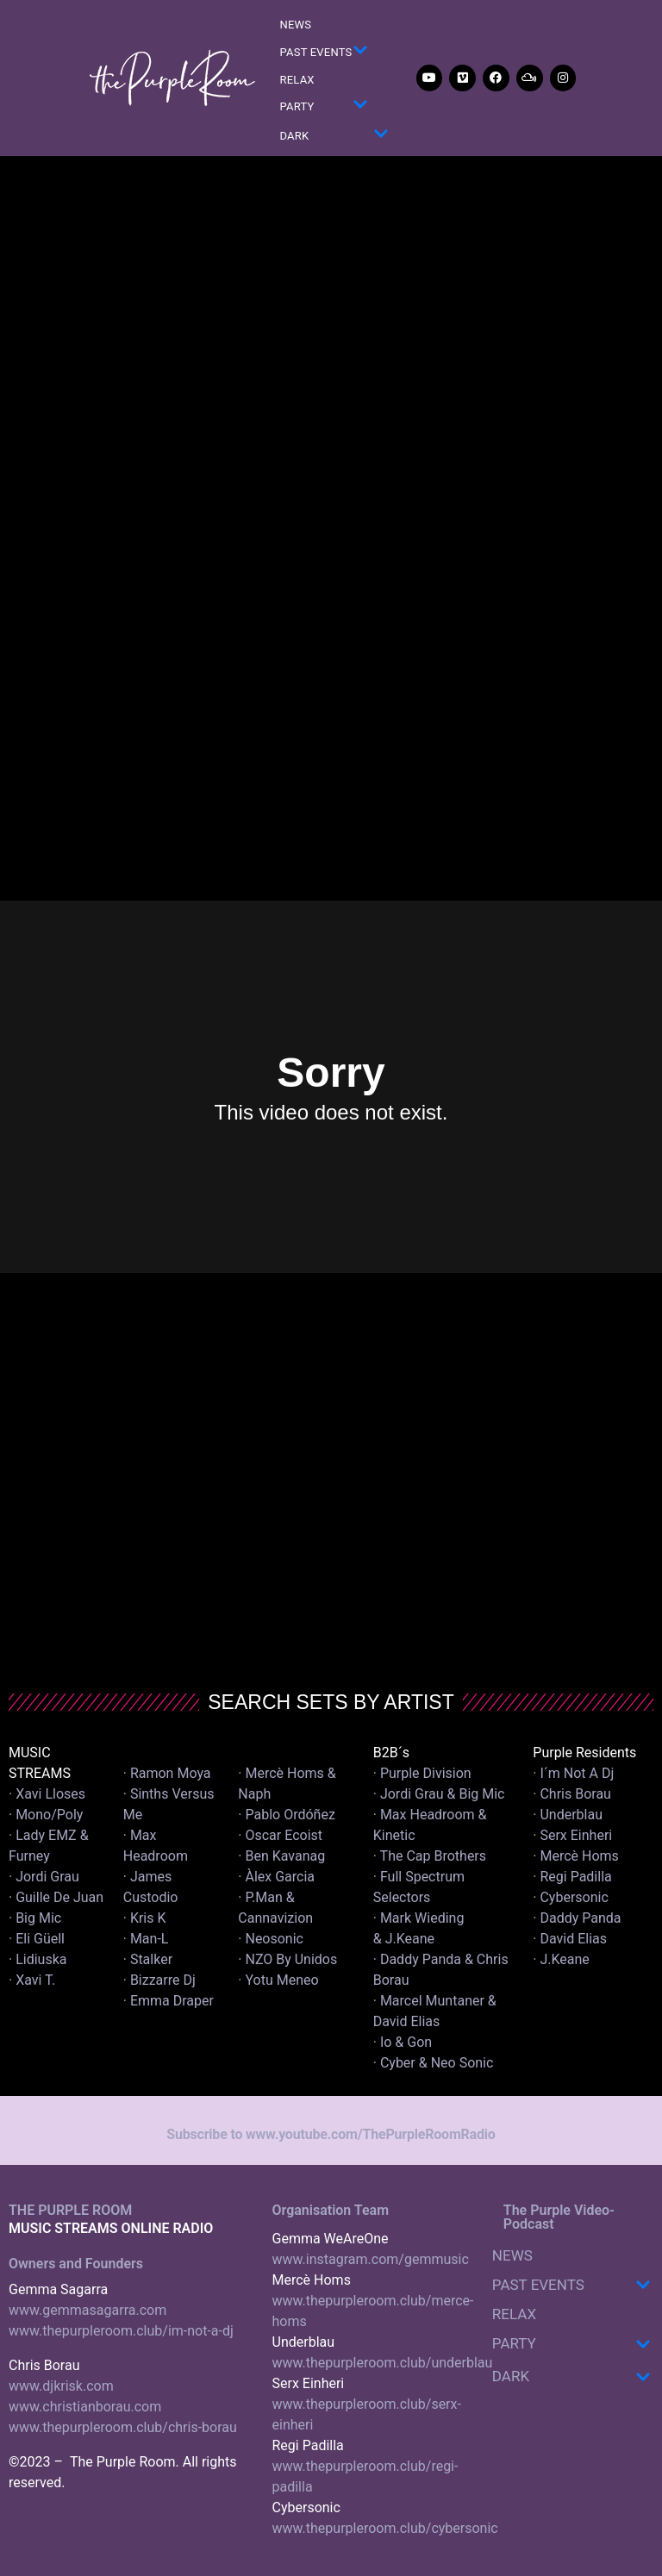 Image resolution: width=662 pixels, height=2576 pixels. What do you see at coordinates (570, 1938) in the screenshot?
I see `· David Elias` at bounding box center [570, 1938].